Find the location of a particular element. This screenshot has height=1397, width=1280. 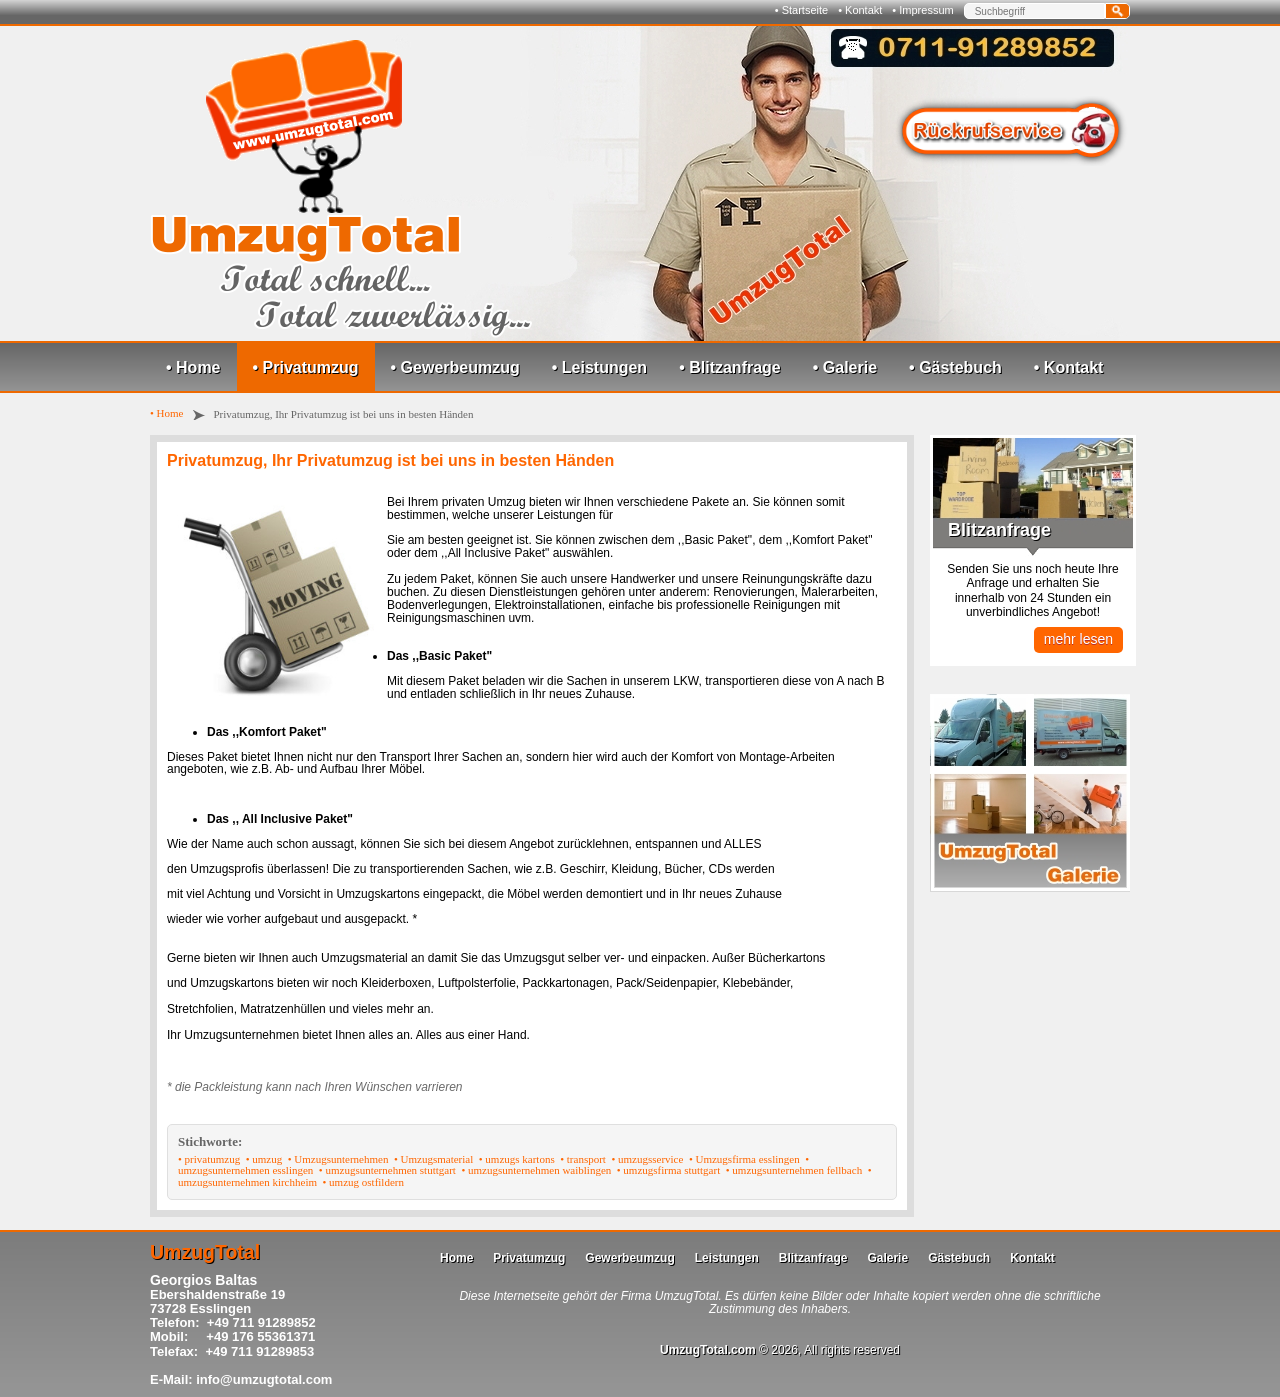

• Umzugsunternehmen is located at coordinates (338, 1159).